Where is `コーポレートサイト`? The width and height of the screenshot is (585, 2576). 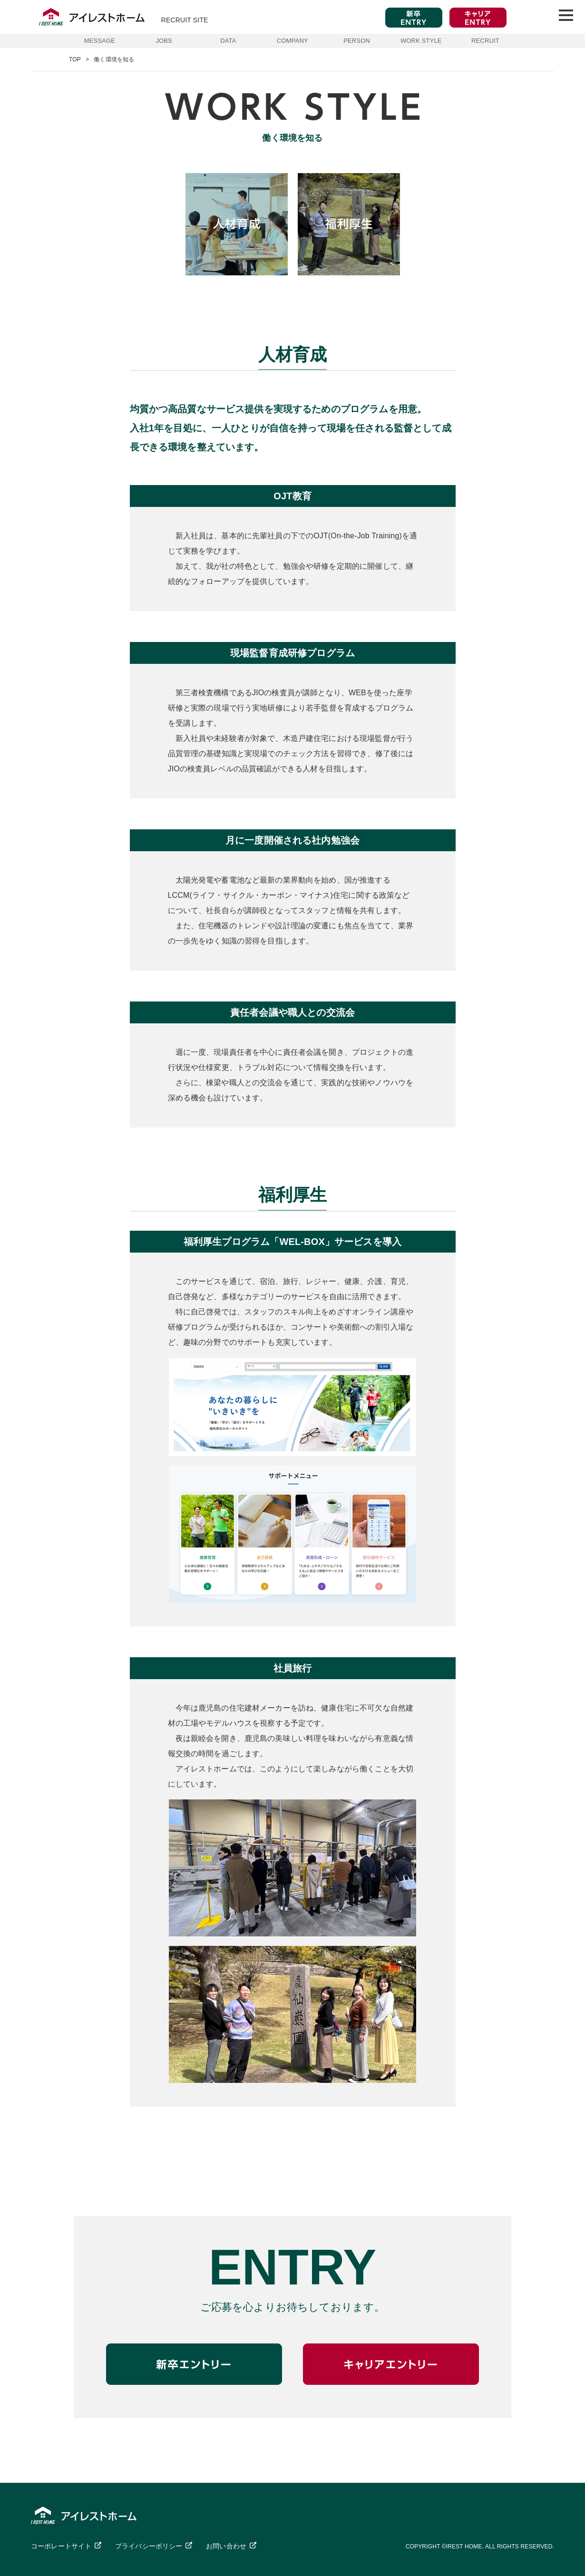 コーポレートサイト is located at coordinates (61, 2546).